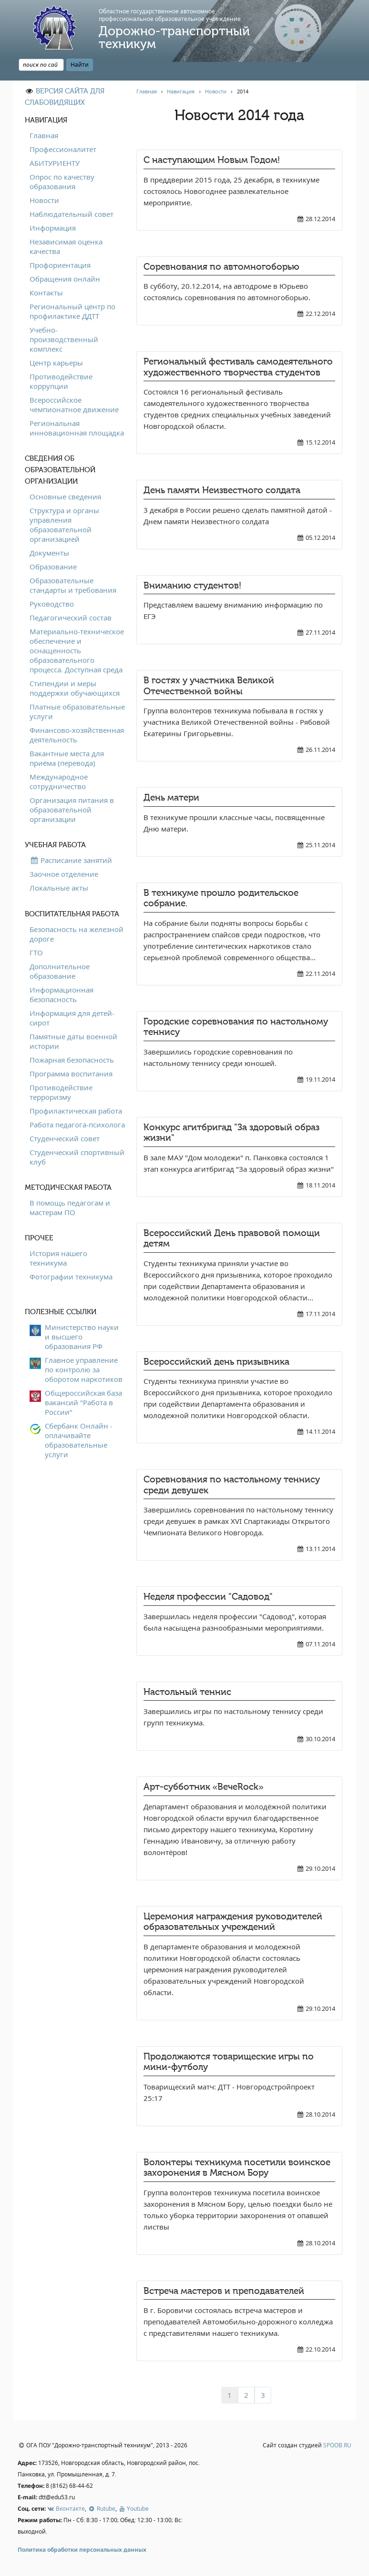 This screenshot has height=2576, width=369. What do you see at coordinates (67, 758) in the screenshot?
I see `Вакантные места для приёма (перевода)` at bounding box center [67, 758].